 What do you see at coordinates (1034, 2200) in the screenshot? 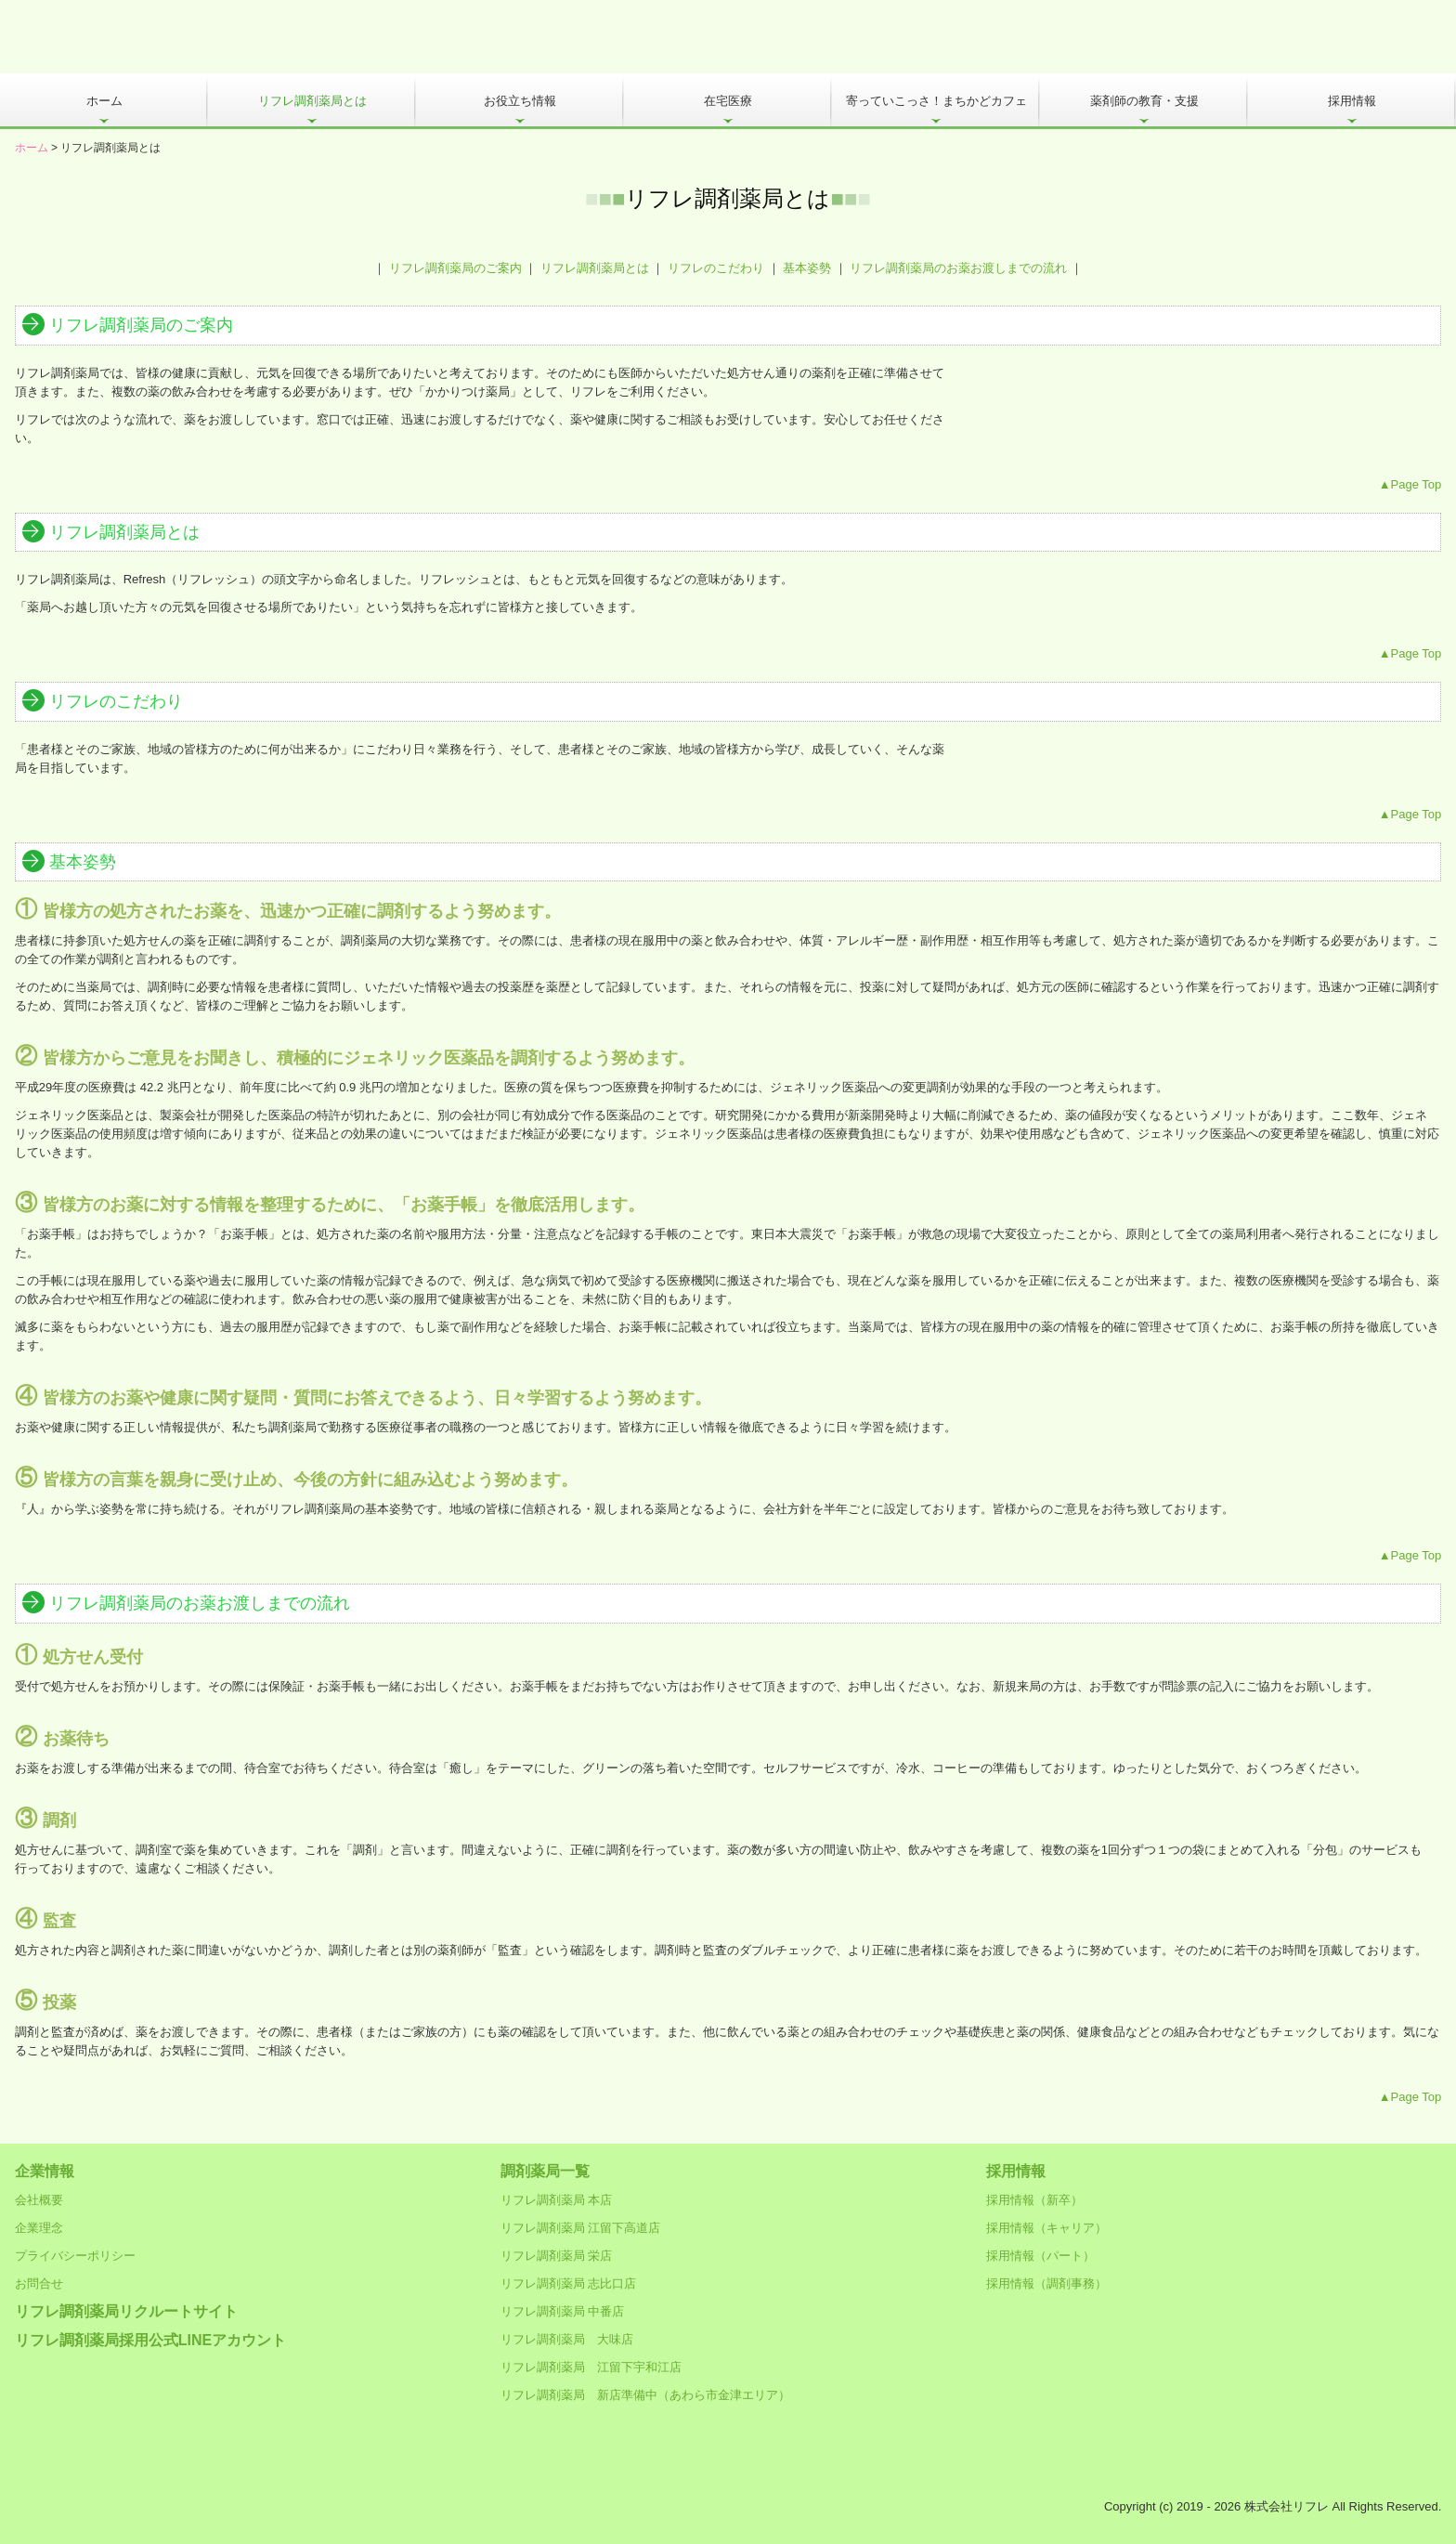
I see `採用情報（新卒）` at bounding box center [1034, 2200].